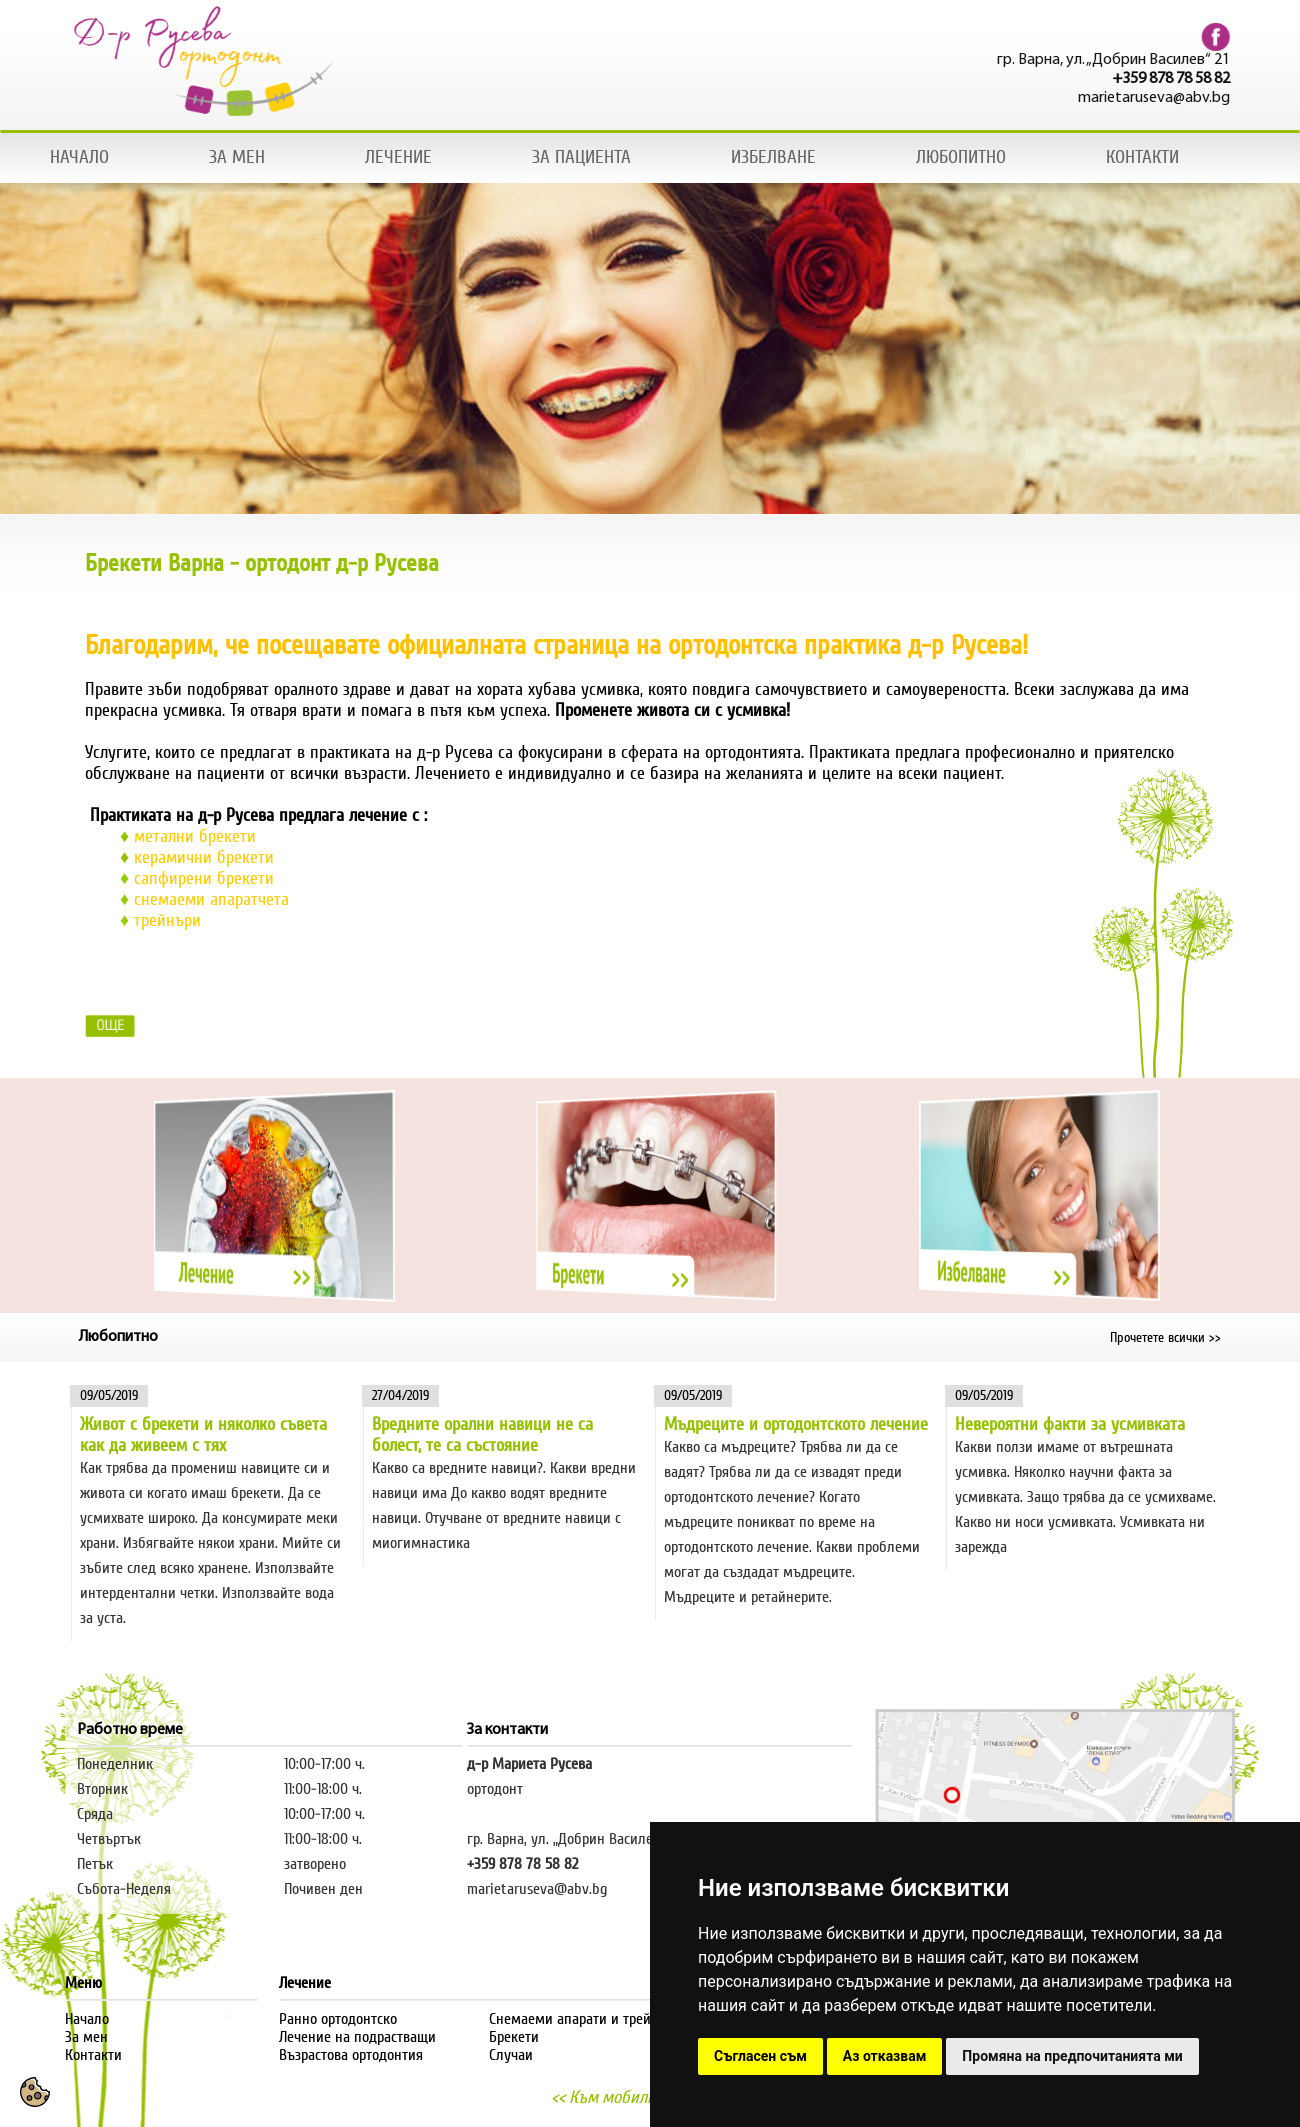 The height and width of the screenshot is (2127, 1300). What do you see at coordinates (760, 2056) in the screenshot?
I see `Съгласен съм [button]` at bounding box center [760, 2056].